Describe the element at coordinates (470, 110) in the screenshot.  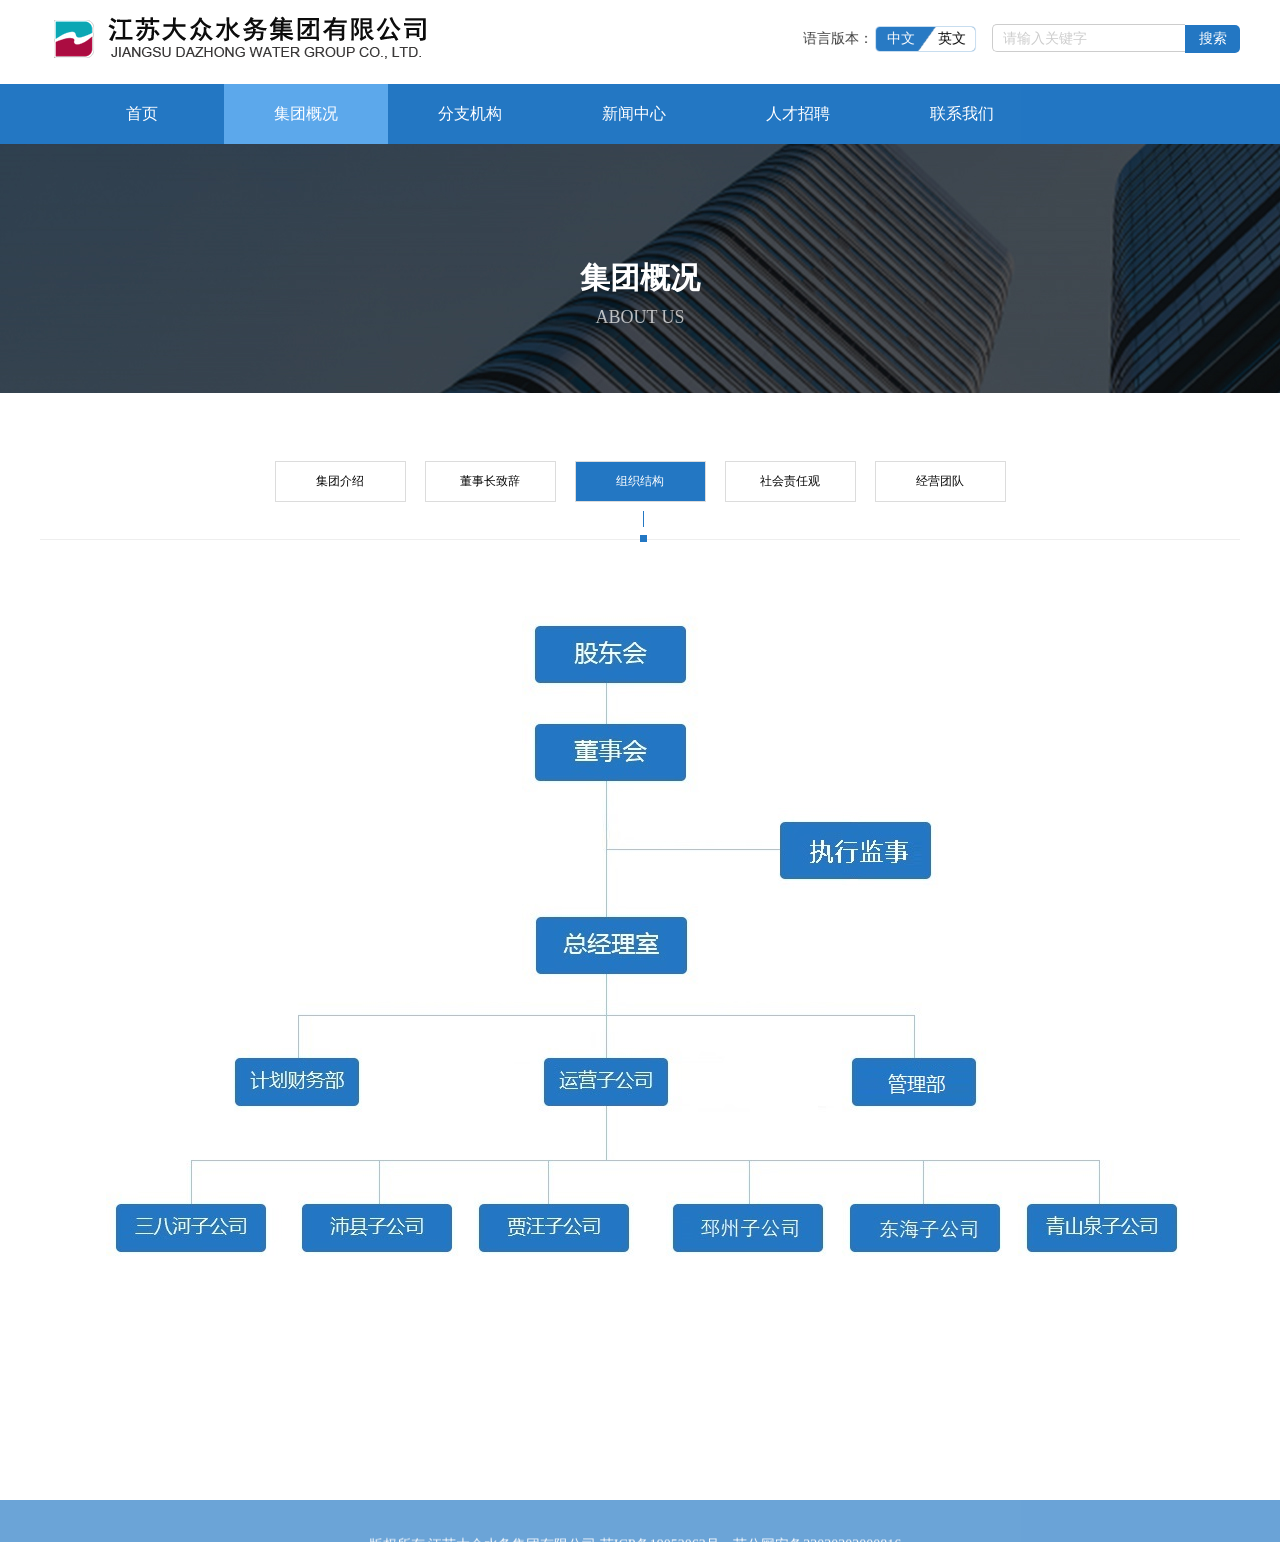
I see `分支机构` at that location.